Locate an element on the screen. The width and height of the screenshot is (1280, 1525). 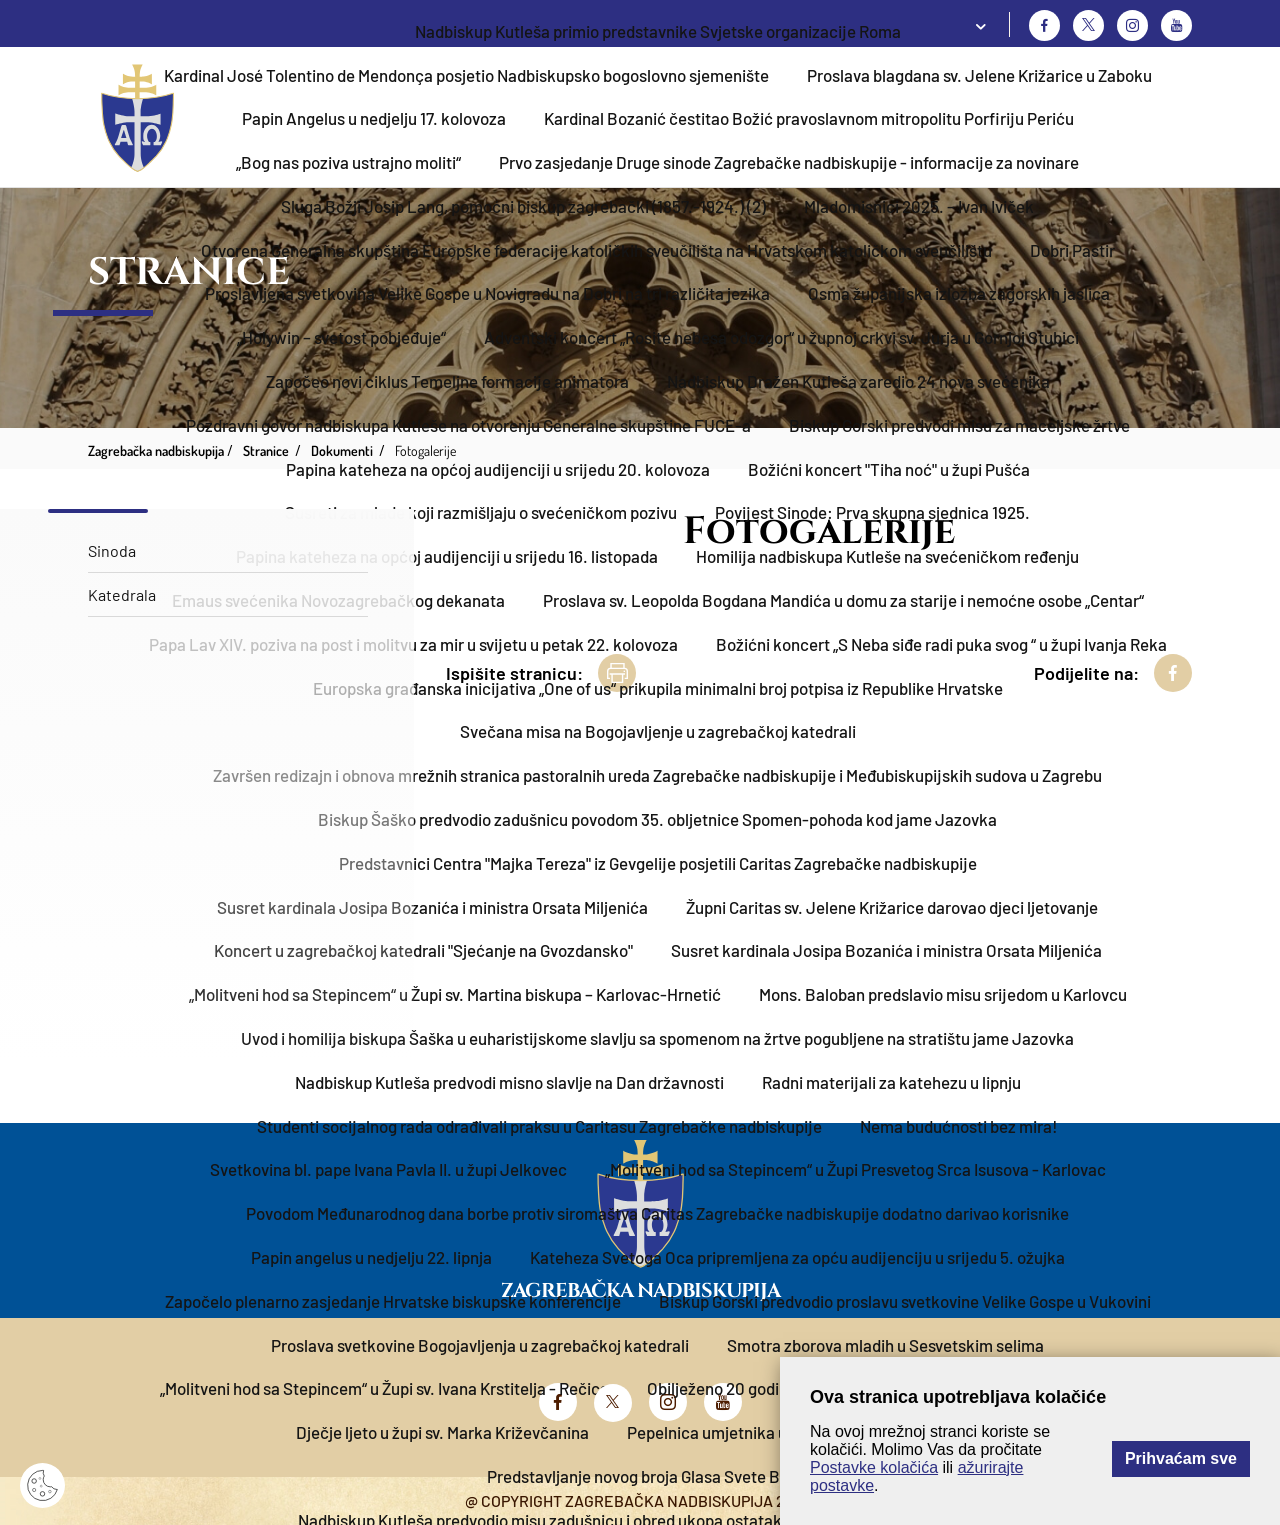
Kateheza Svetoga Oca pripremljena za opću audijenciju u srijedu 5. ožujka is located at coordinates (797, 1257).